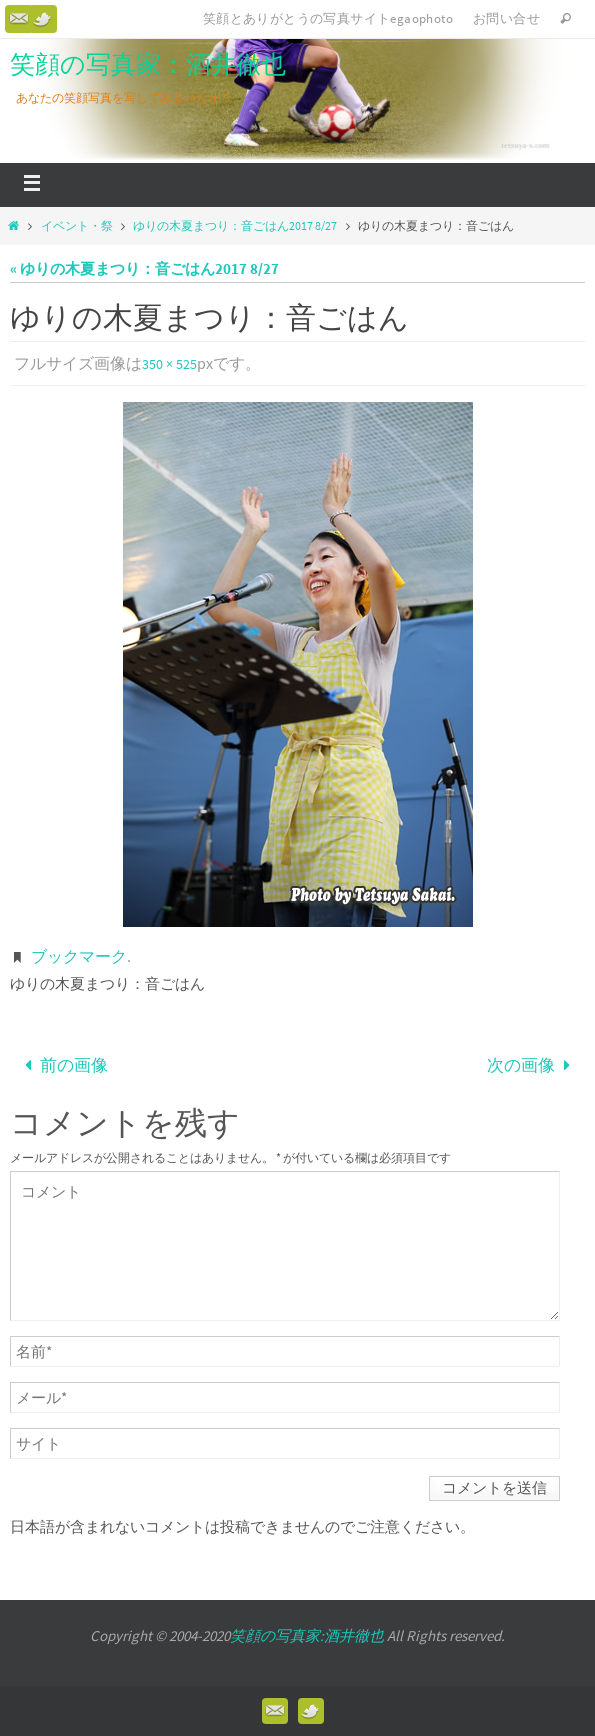 Image resolution: width=595 pixels, height=1736 pixels. Describe the element at coordinates (235, 225) in the screenshot. I see `ゆりの木夏まつり：音ごはん2017 8/27` at that location.